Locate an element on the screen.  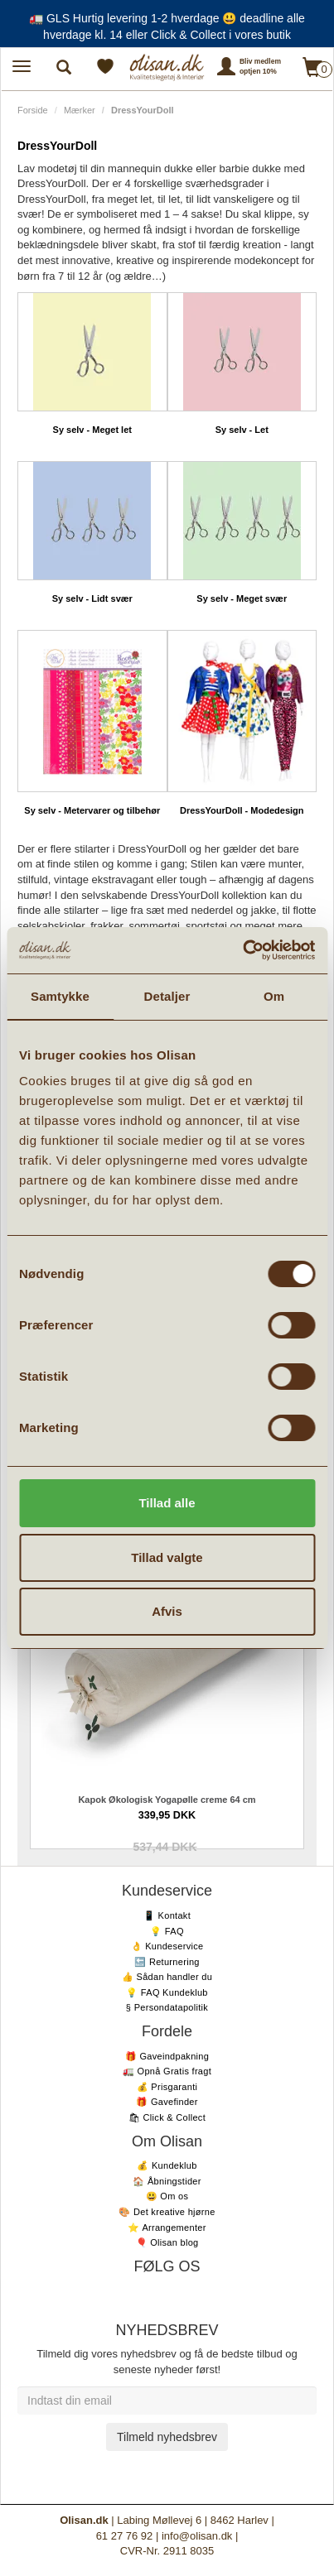
🎨 Det kreative hjørne is located at coordinates (167, 2212).